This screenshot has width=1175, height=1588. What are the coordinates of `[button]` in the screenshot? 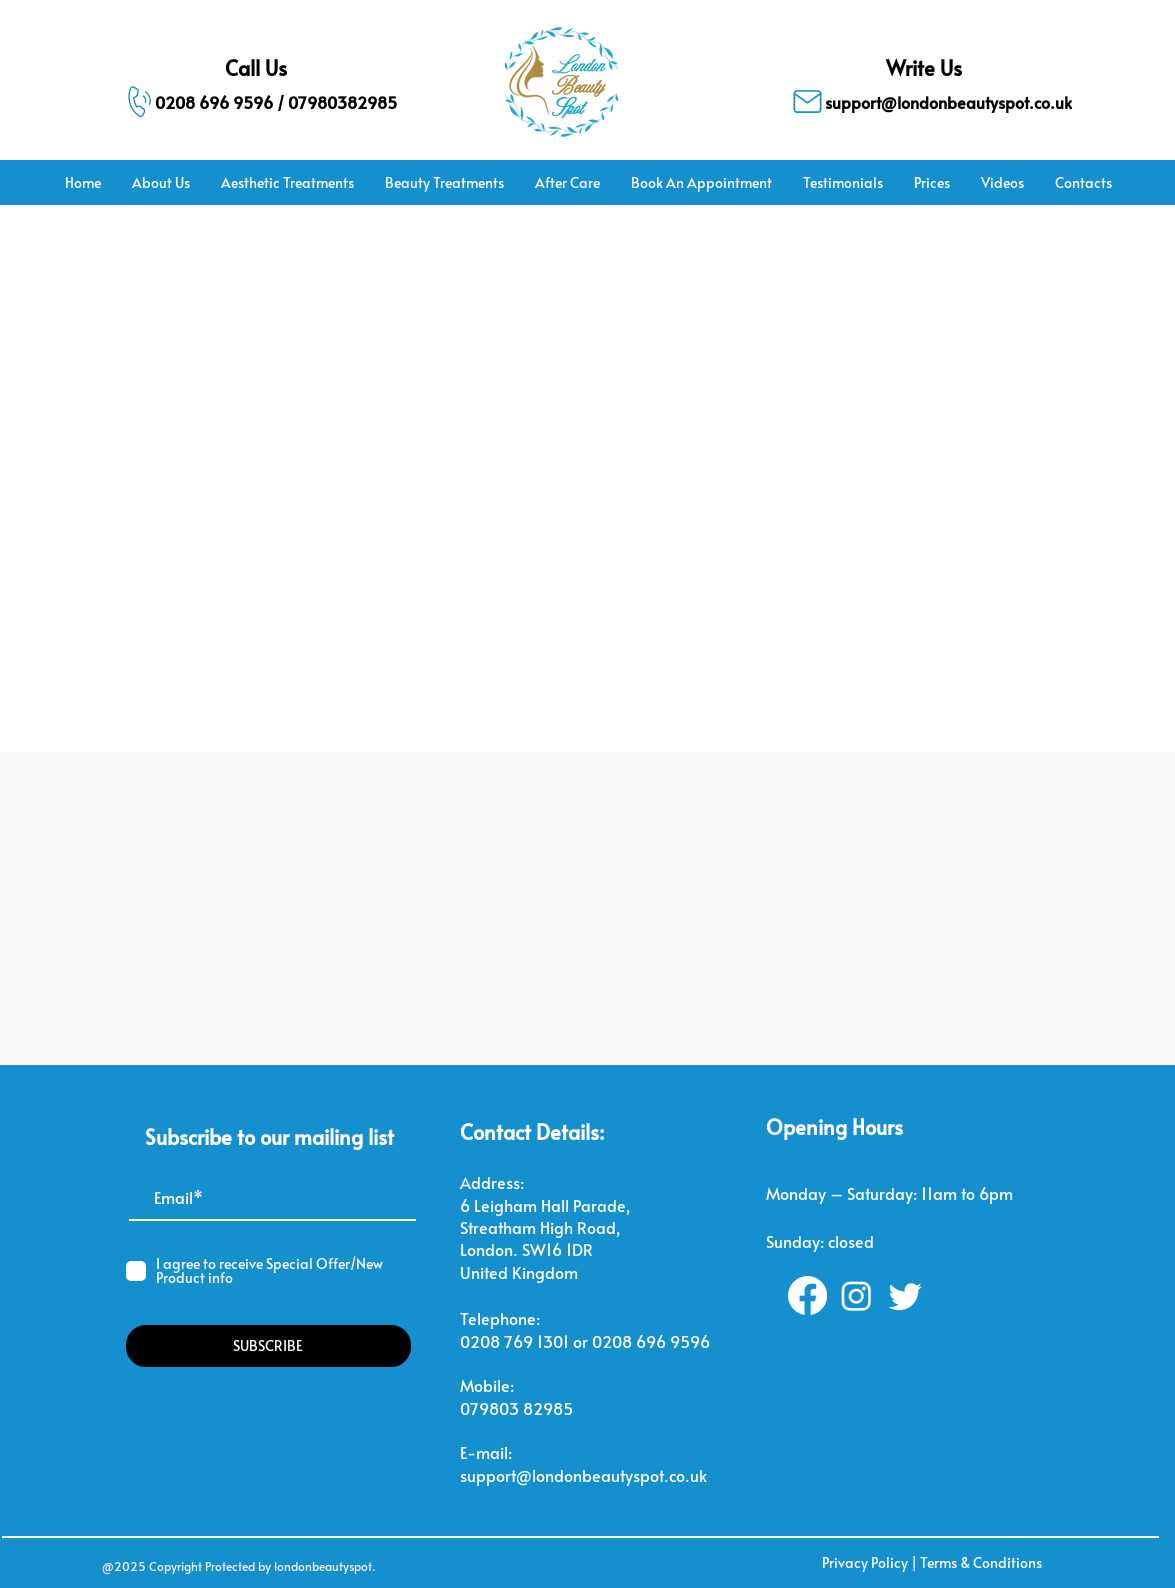 It's located at (287, 182).